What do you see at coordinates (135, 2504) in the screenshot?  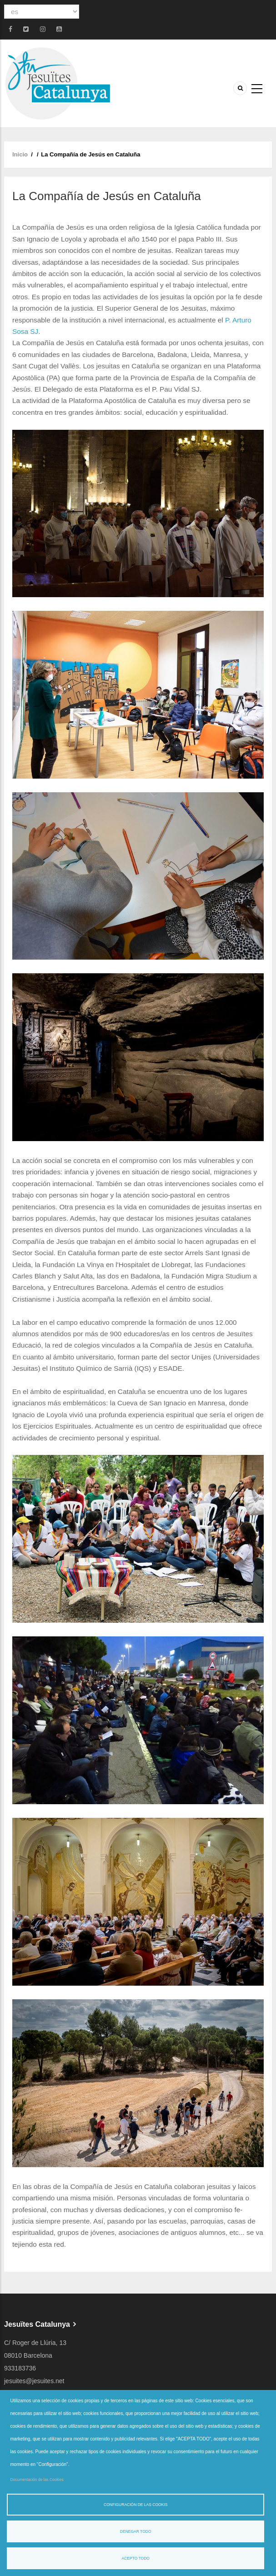 I see `Configuración de las cookis` at bounding box center [135, 2504].